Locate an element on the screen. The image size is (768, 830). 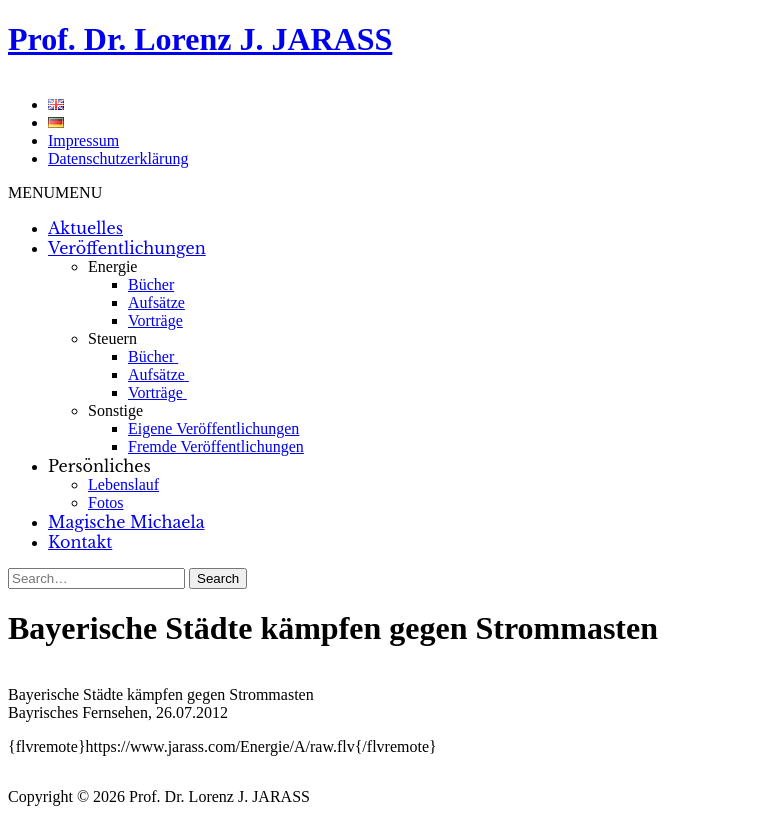
Bücher is located at coordinates (151, 284).